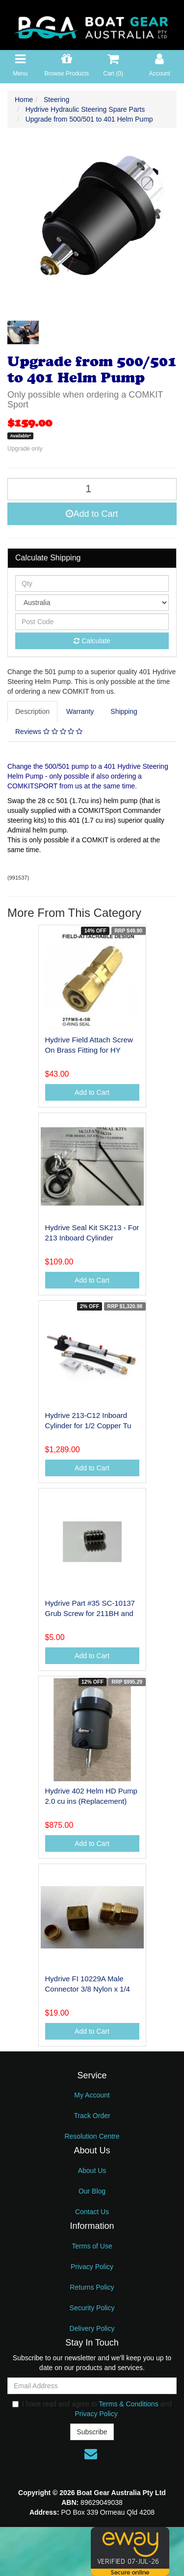  I want to click on Returns Policy, so click(92, 2287).